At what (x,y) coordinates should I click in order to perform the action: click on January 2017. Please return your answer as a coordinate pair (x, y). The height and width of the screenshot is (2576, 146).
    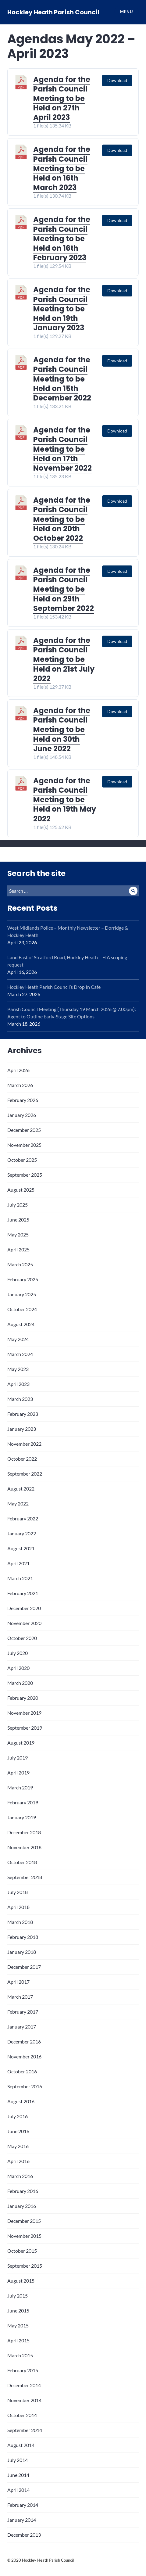
    Looking at the image, I should click on (21, 2026).